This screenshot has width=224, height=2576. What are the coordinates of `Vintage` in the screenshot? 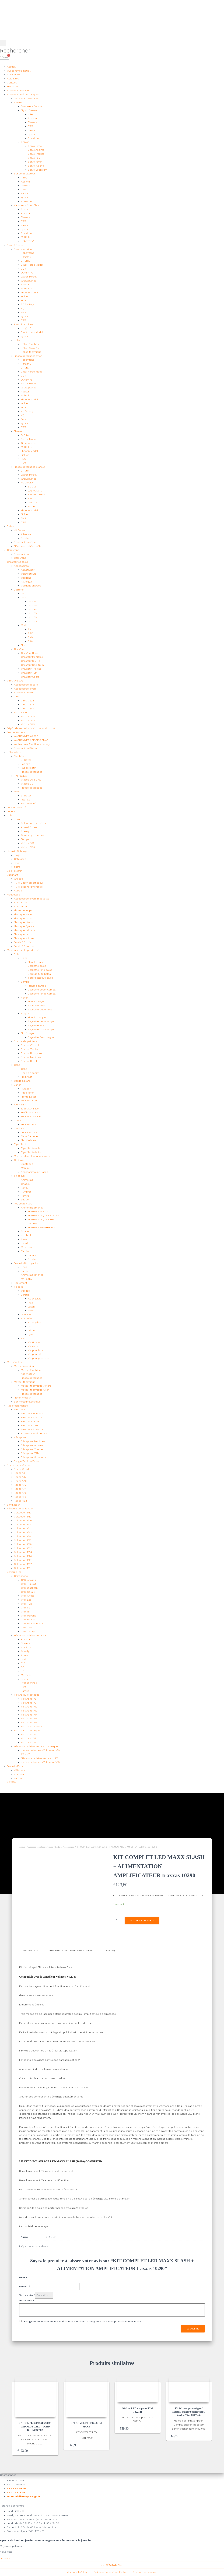 It's located at (11, 1781).